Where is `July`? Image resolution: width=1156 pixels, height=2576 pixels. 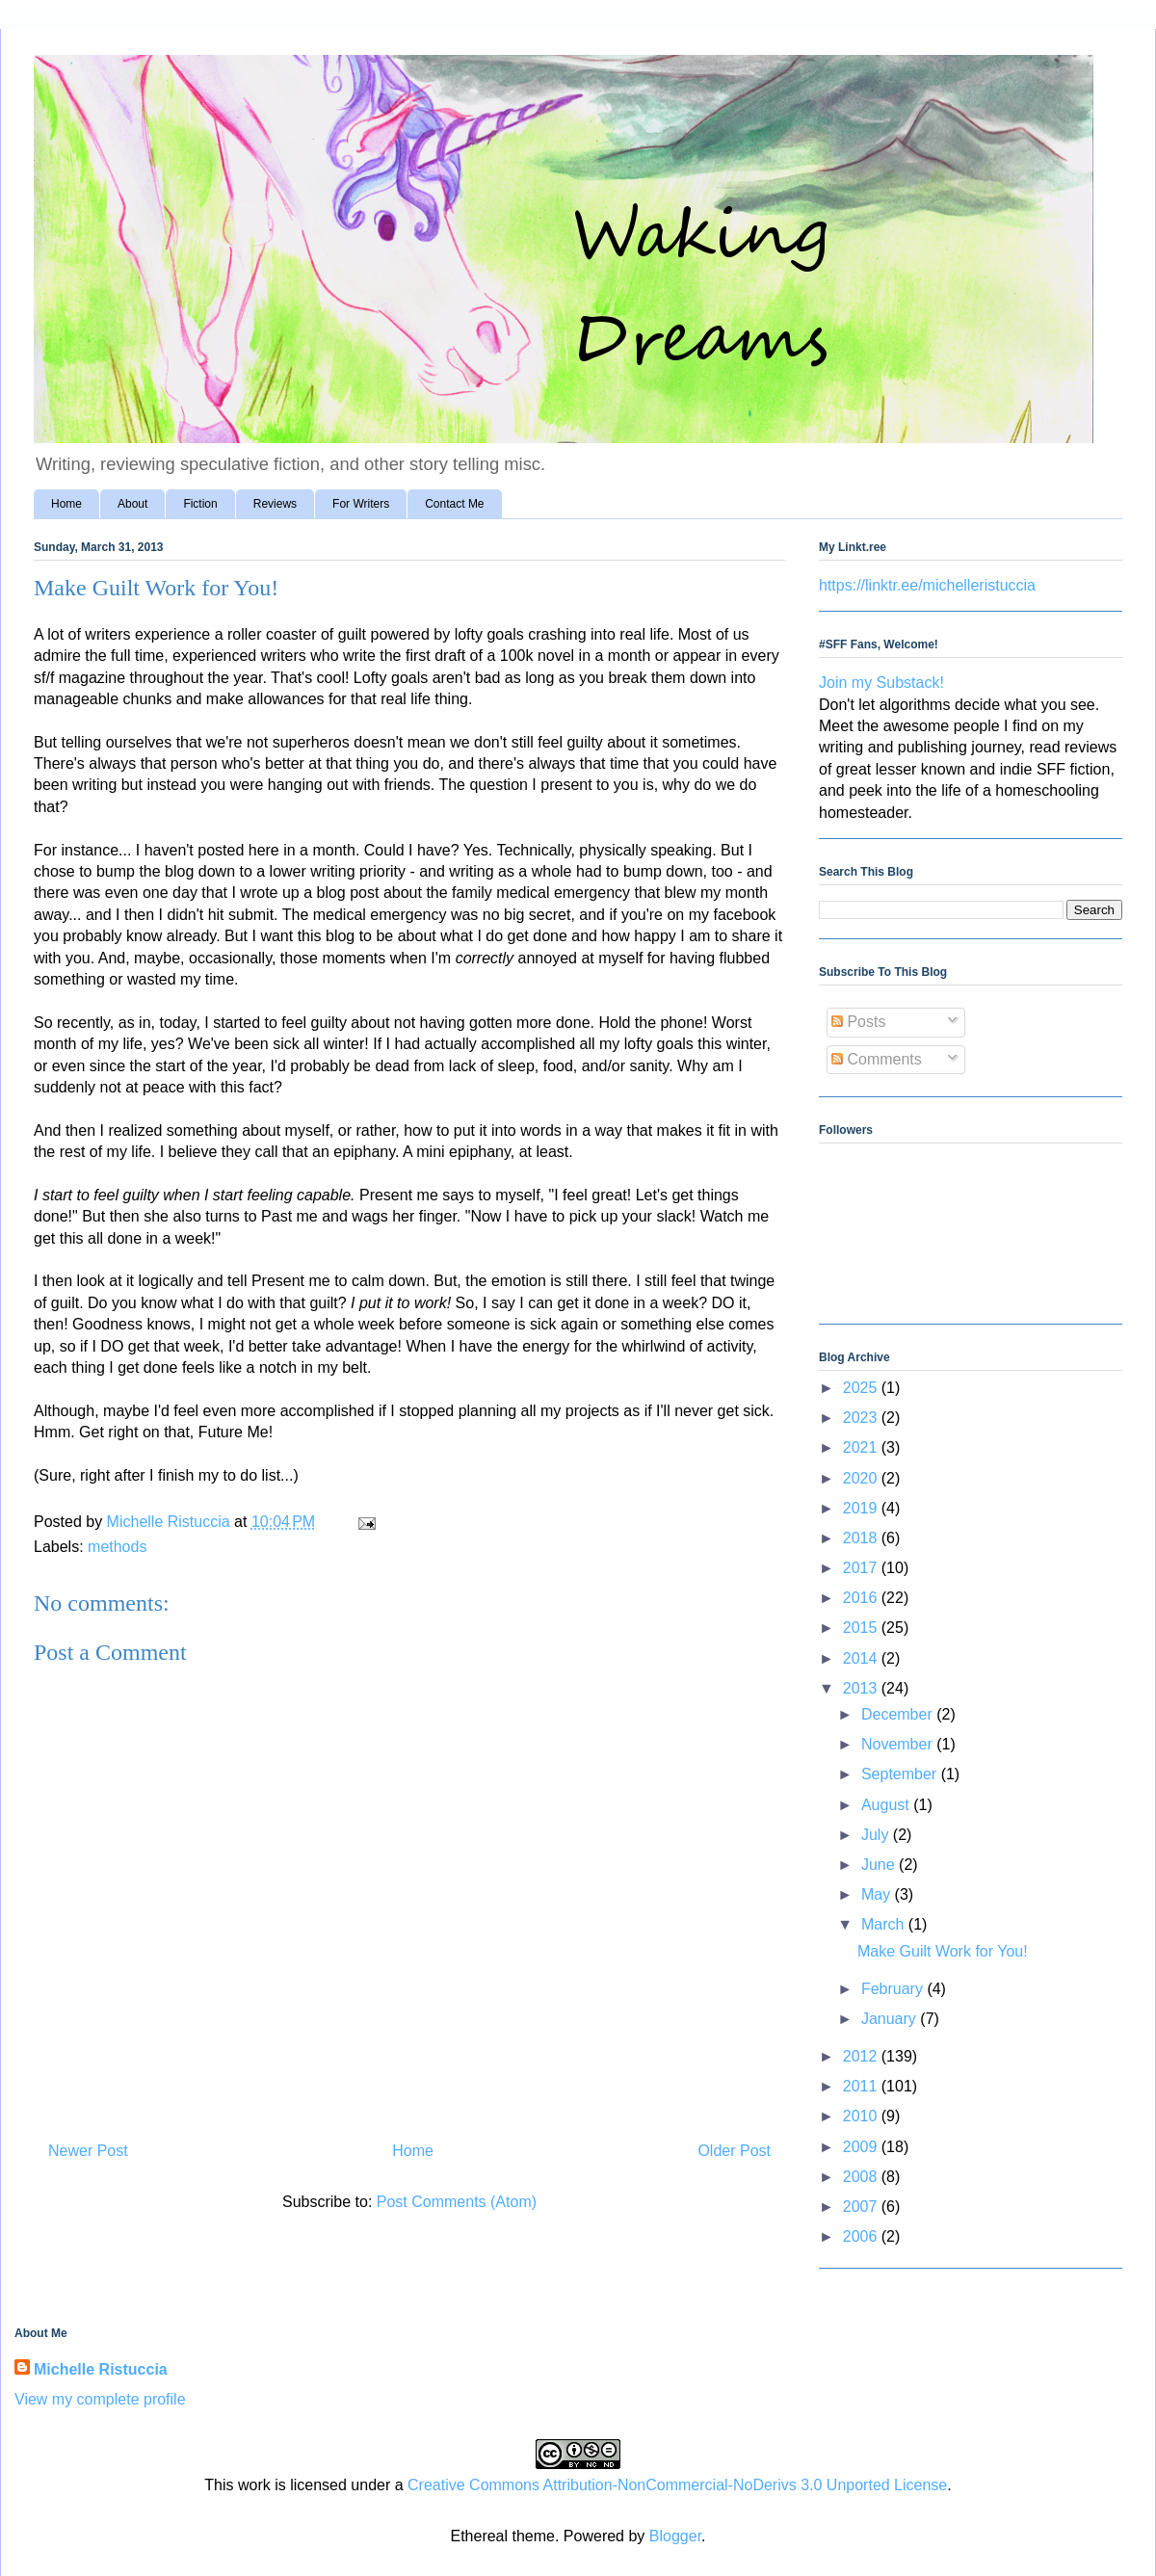 July is located at coordinates (877, 1835).